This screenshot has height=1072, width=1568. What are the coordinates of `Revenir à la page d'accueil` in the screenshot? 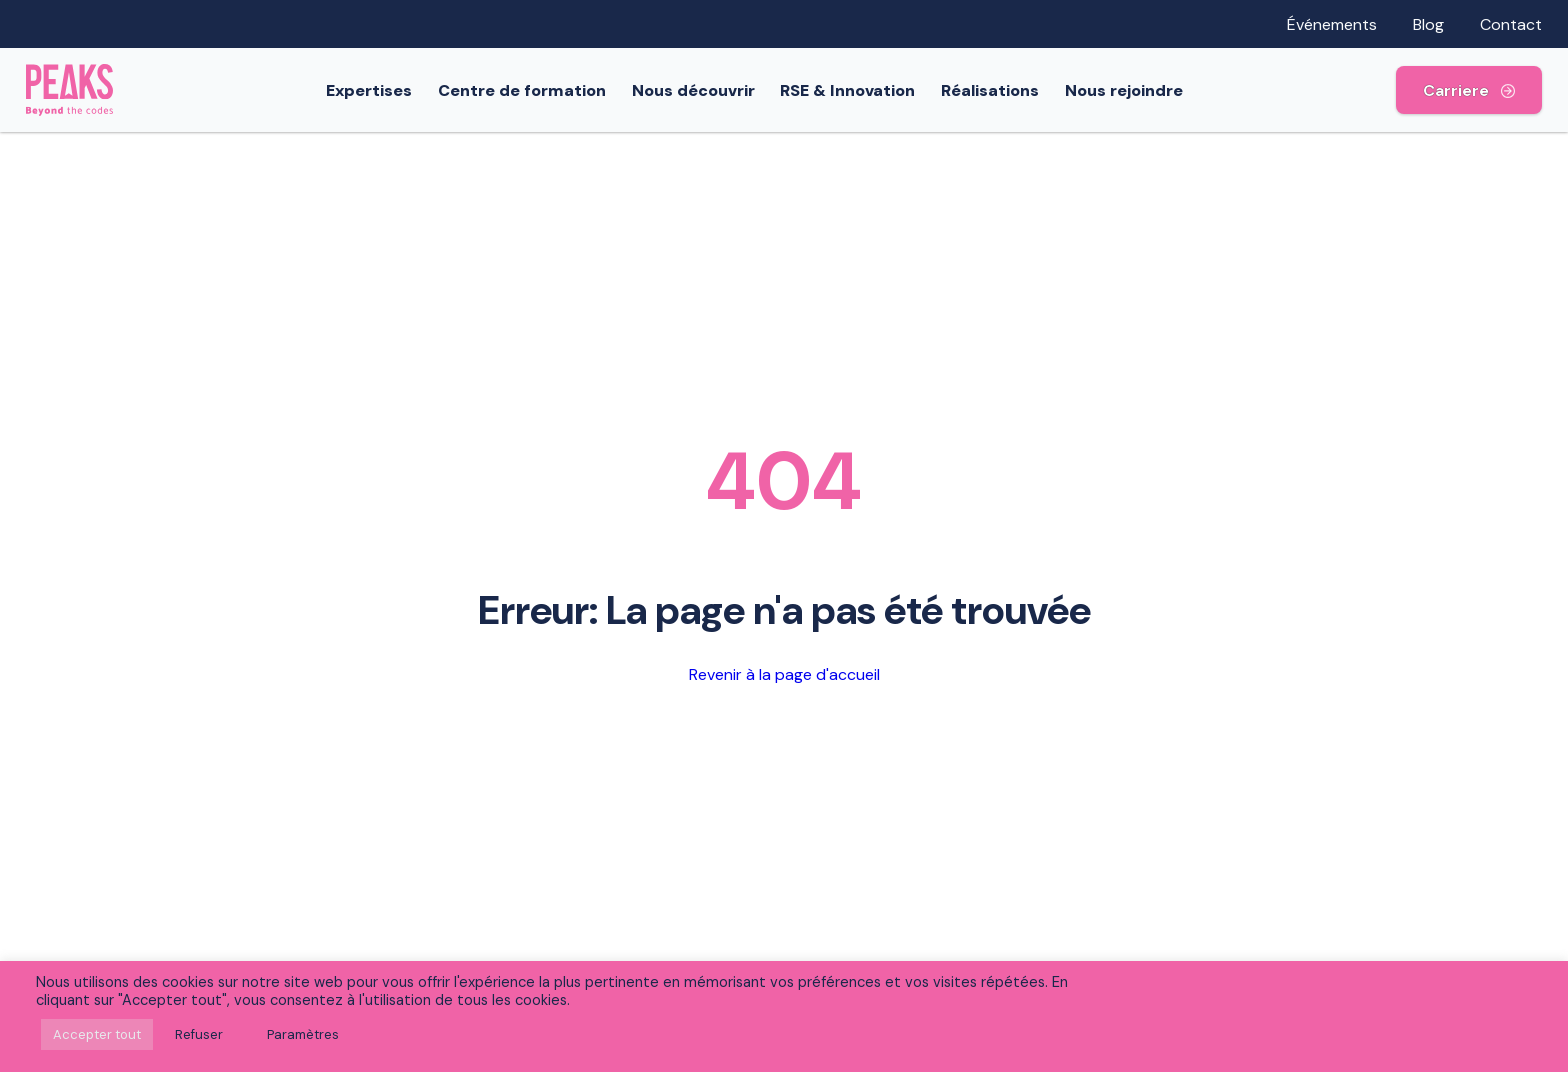 It's located at (784, 674).